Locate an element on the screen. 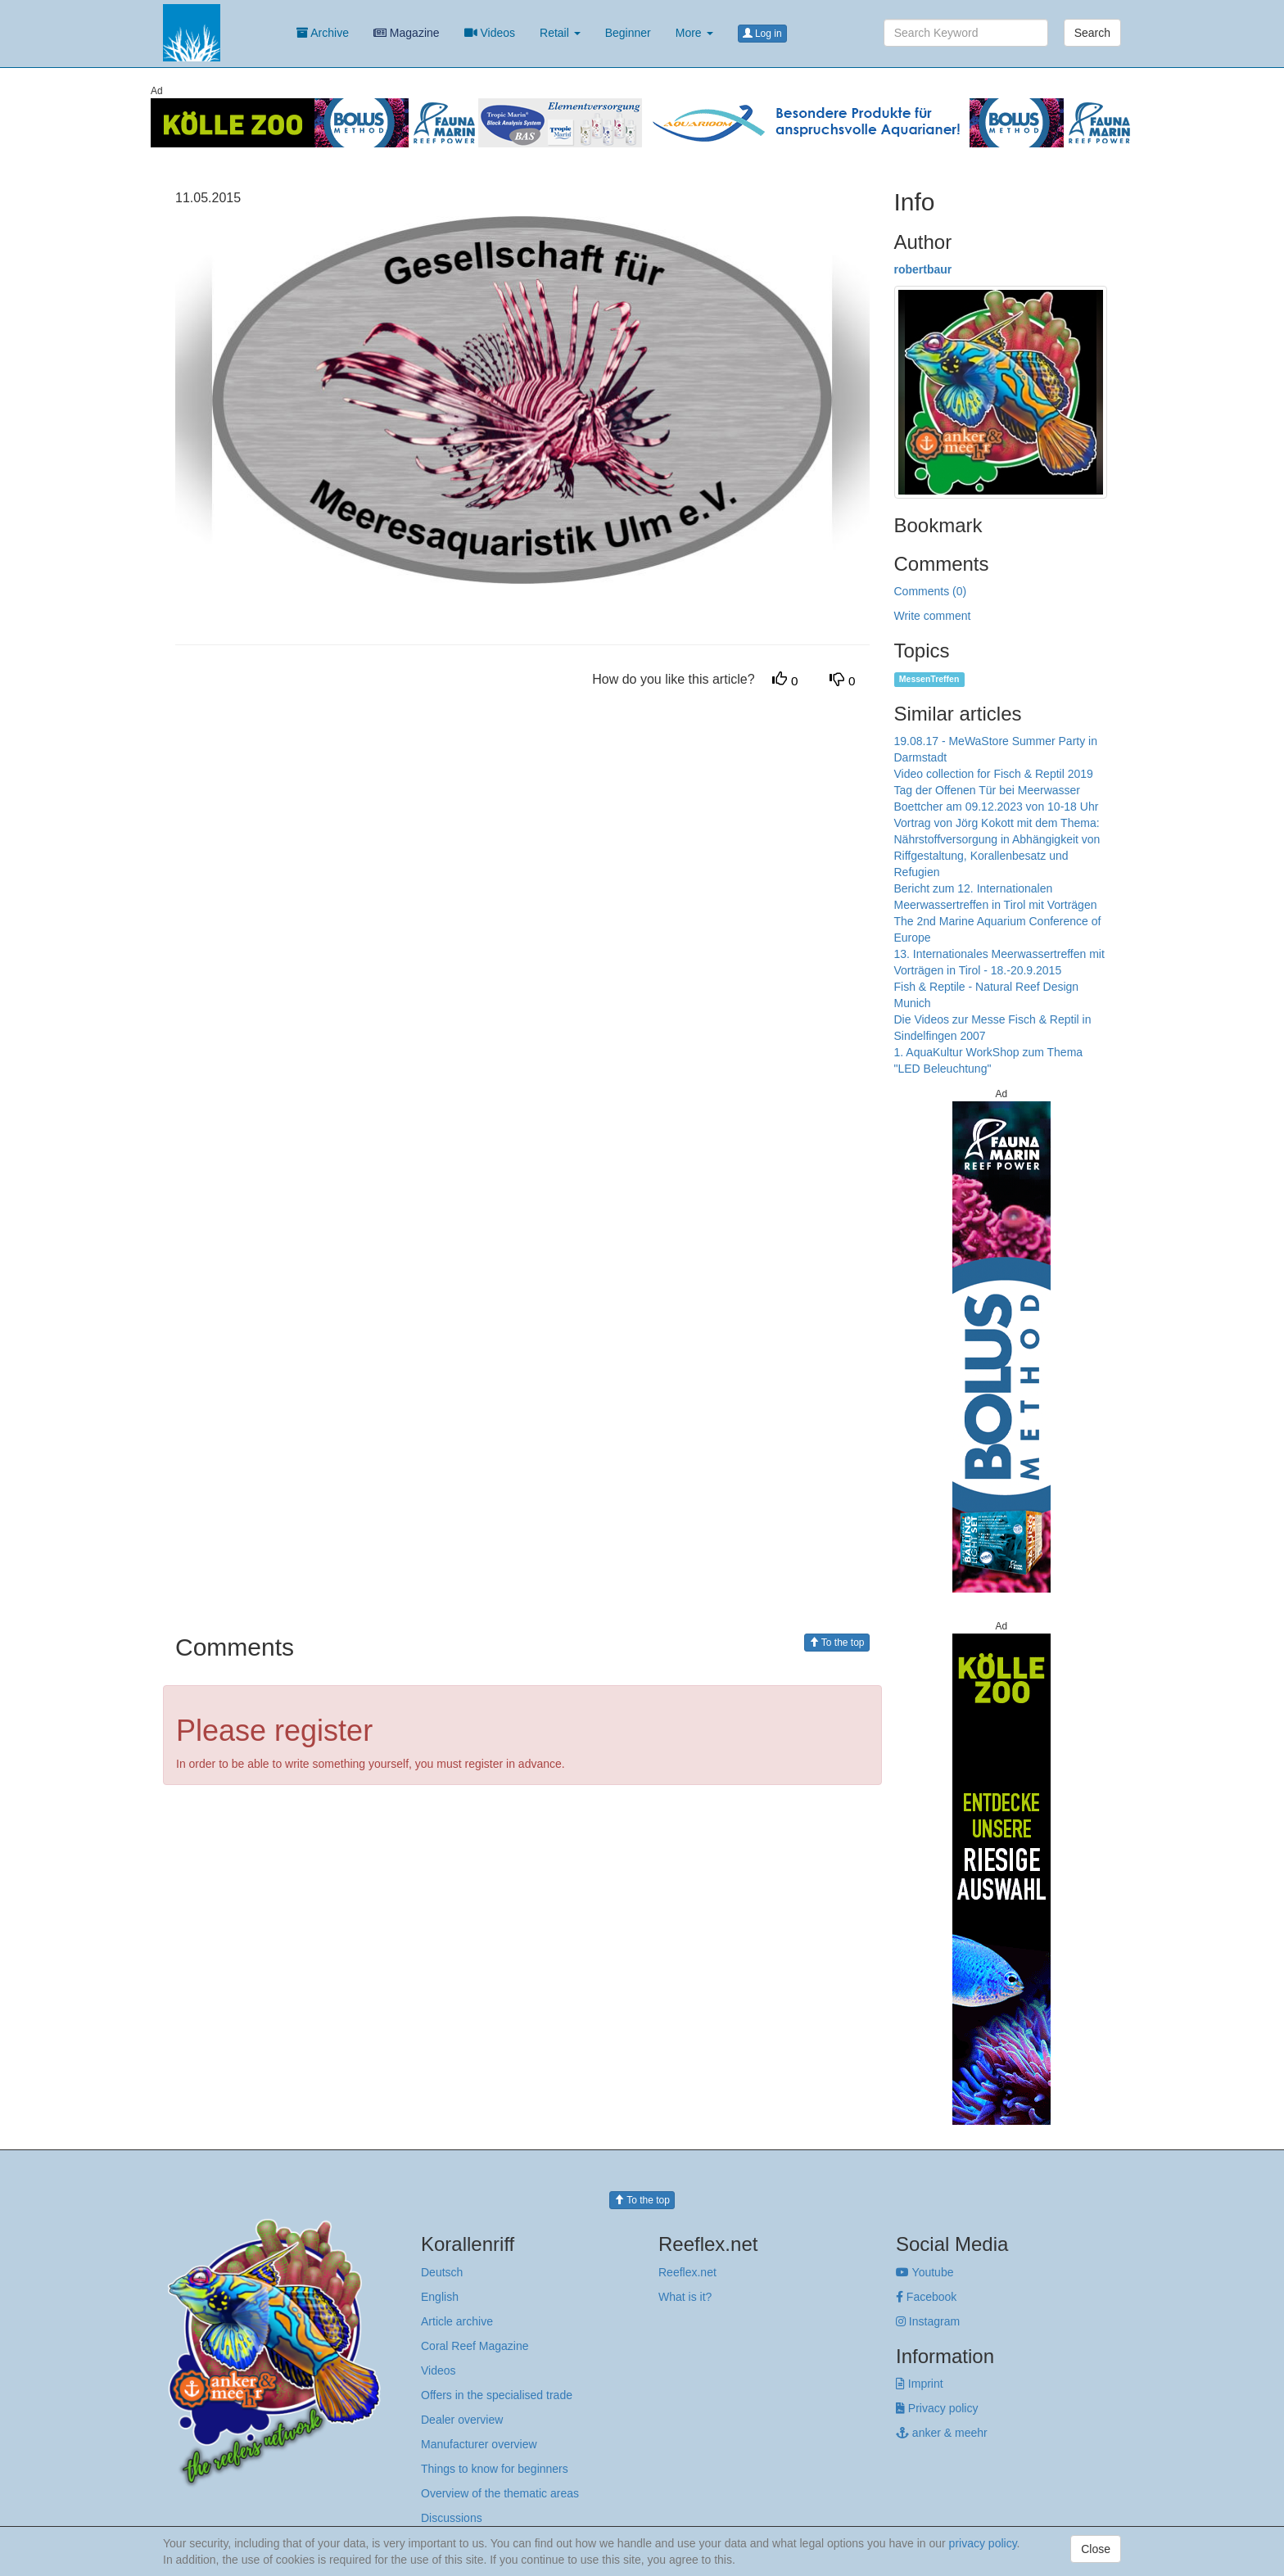 Image resolution: width=1284 pixels, height=2576 pixels. Beginner is located at coordinates (628, 32).